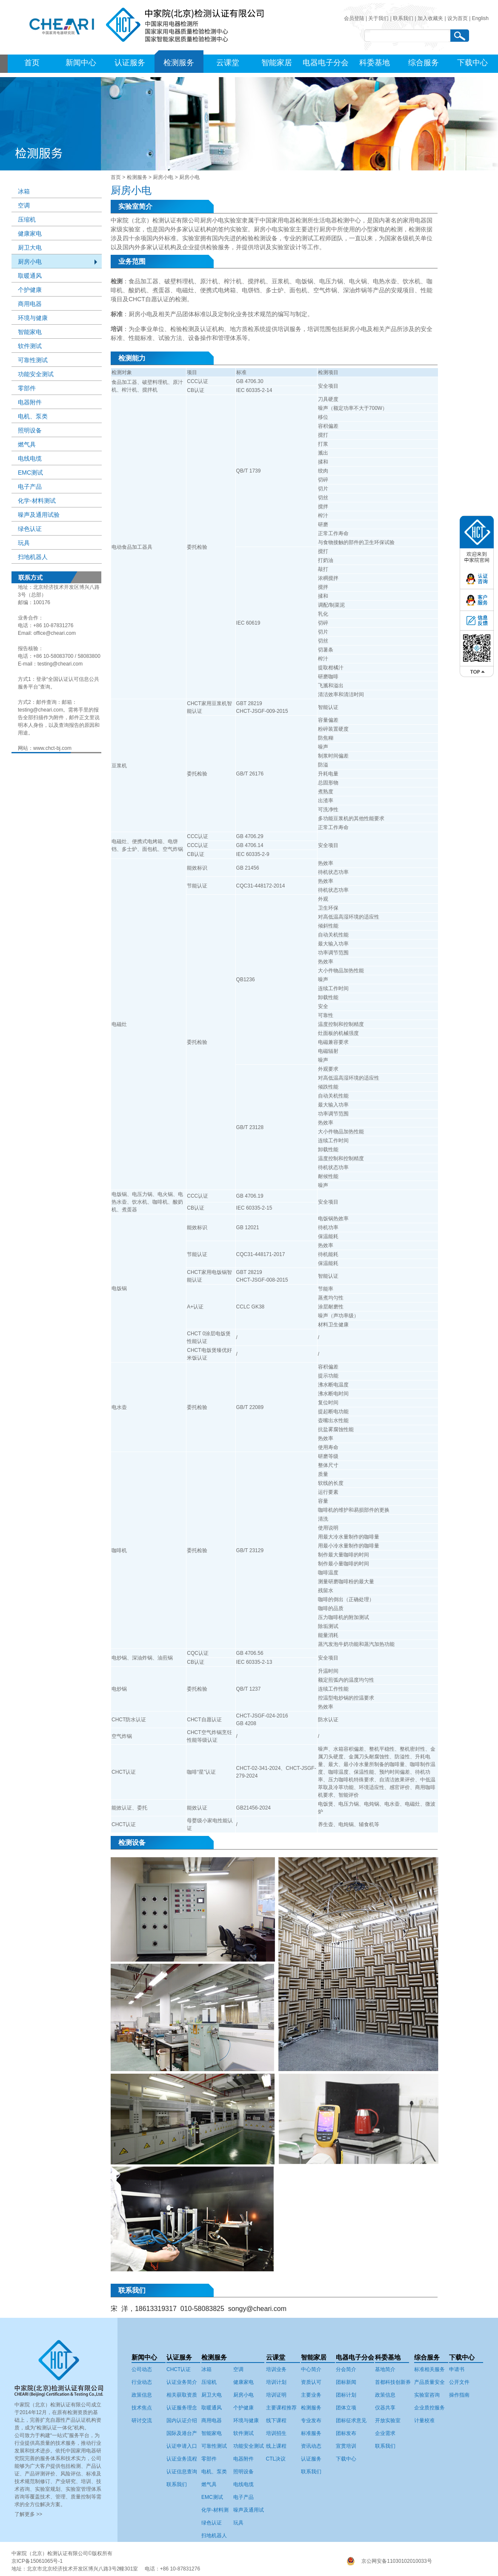 Image resolution: width=498 pixels, height=2576 pixels. What do you see at coordinates (129, 62) in the screenshot?
I see `认证服务` at bounding box center [129, 62].